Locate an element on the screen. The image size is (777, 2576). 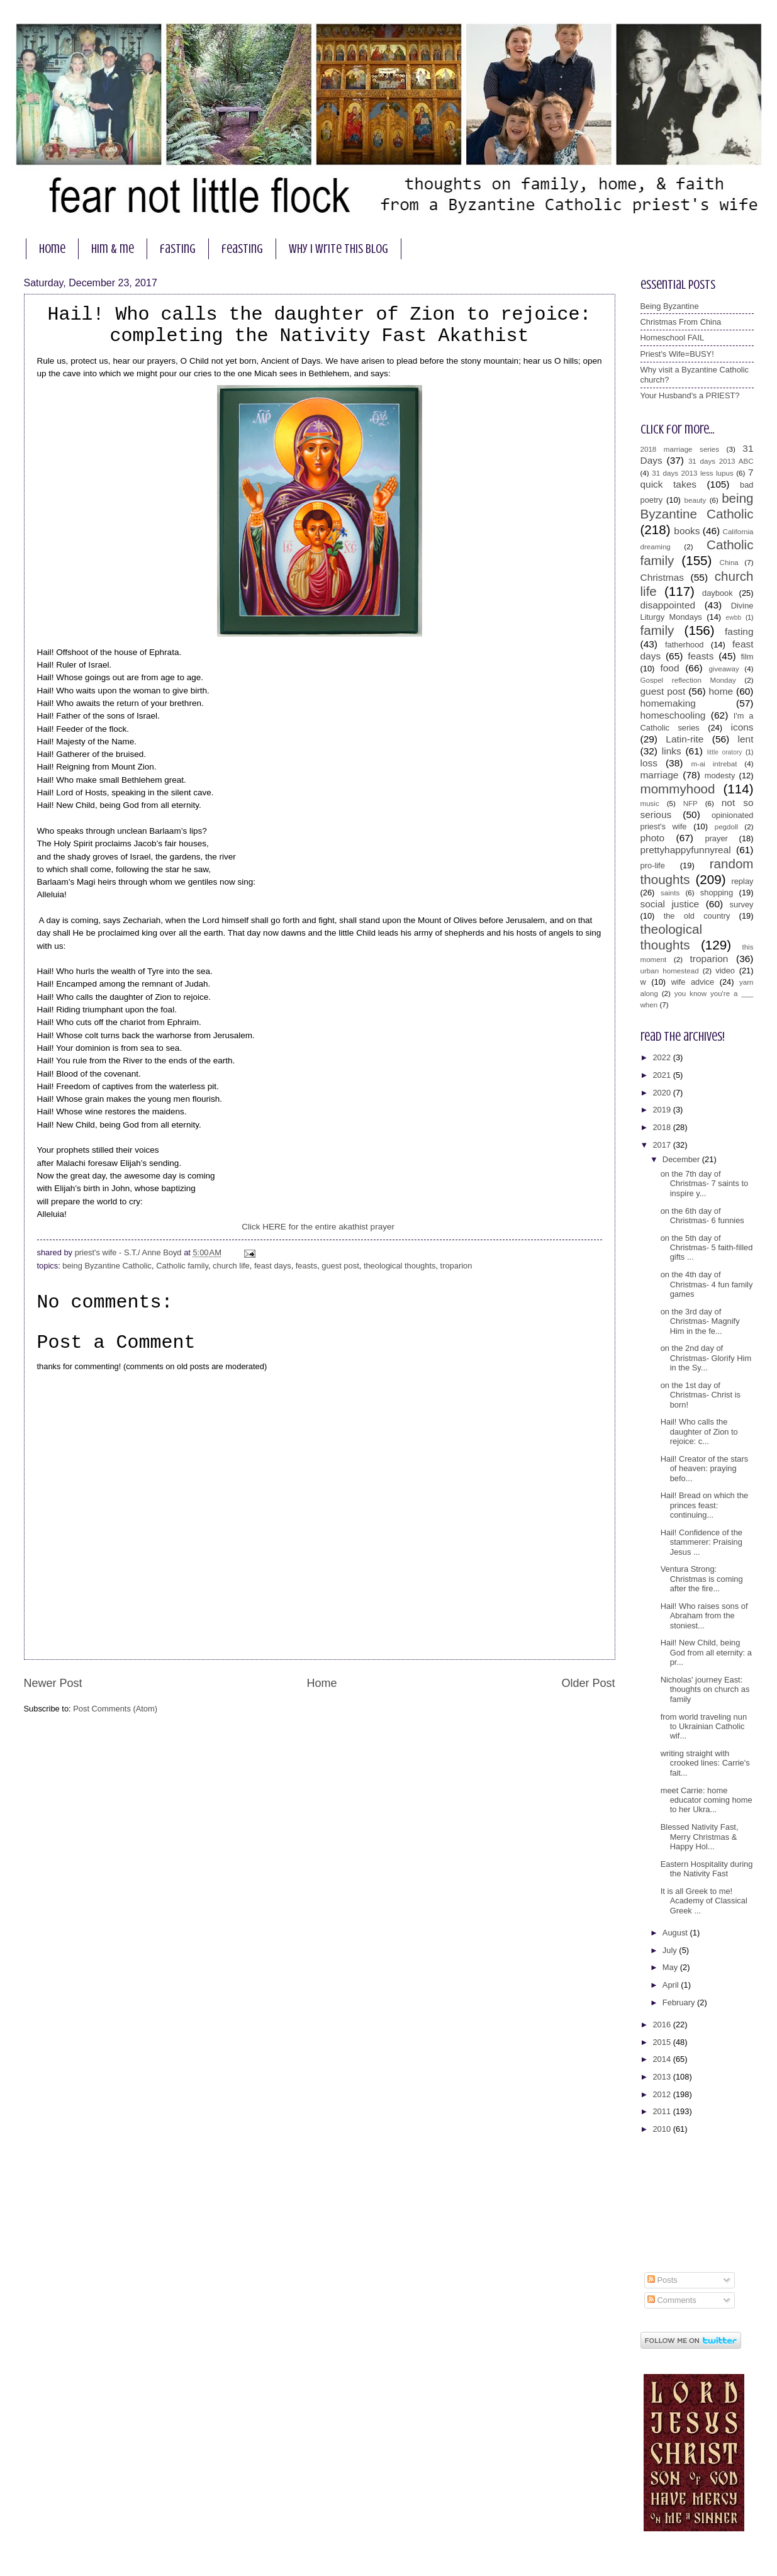
film is located at coordinates (747, 656).